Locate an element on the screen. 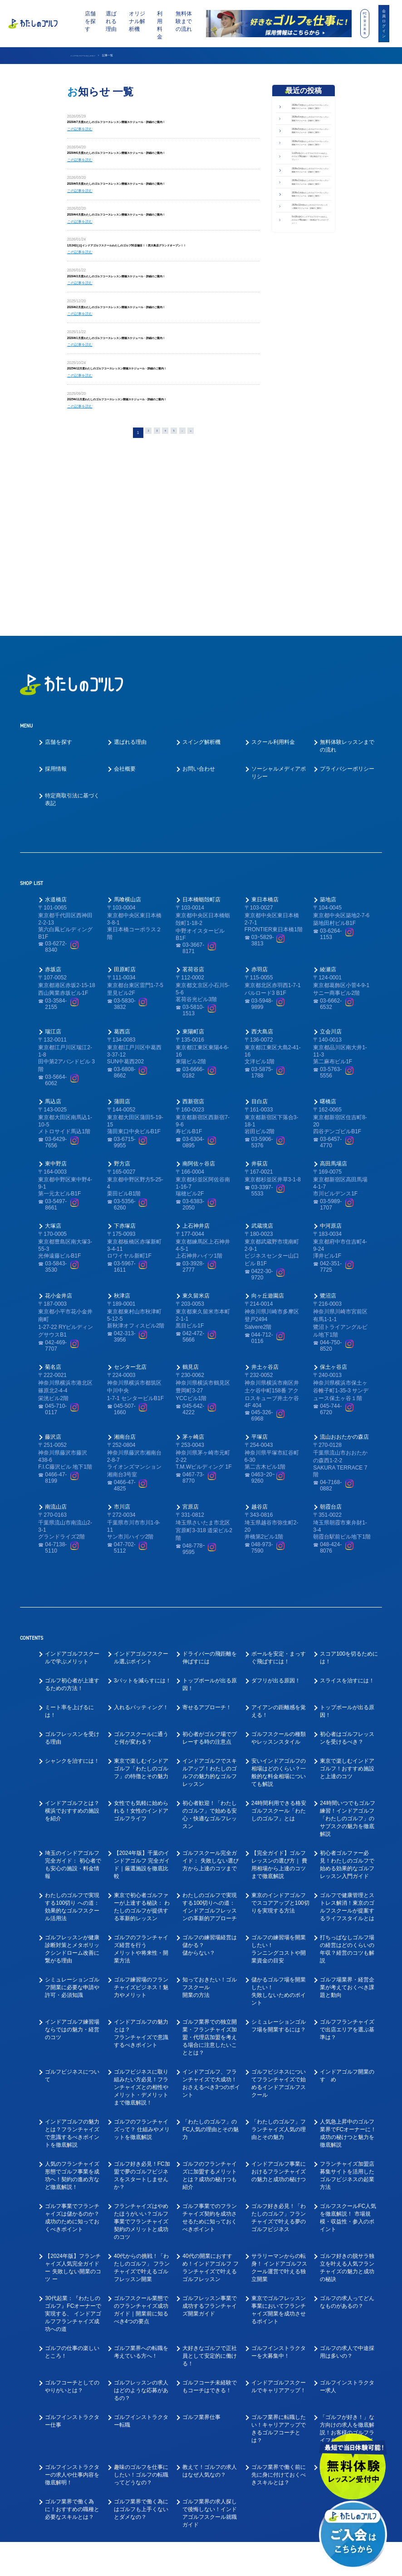 The height and width of the screenshot is (2576, 402). 3パットを減らすには！ is located at coordinates (143, 1561).